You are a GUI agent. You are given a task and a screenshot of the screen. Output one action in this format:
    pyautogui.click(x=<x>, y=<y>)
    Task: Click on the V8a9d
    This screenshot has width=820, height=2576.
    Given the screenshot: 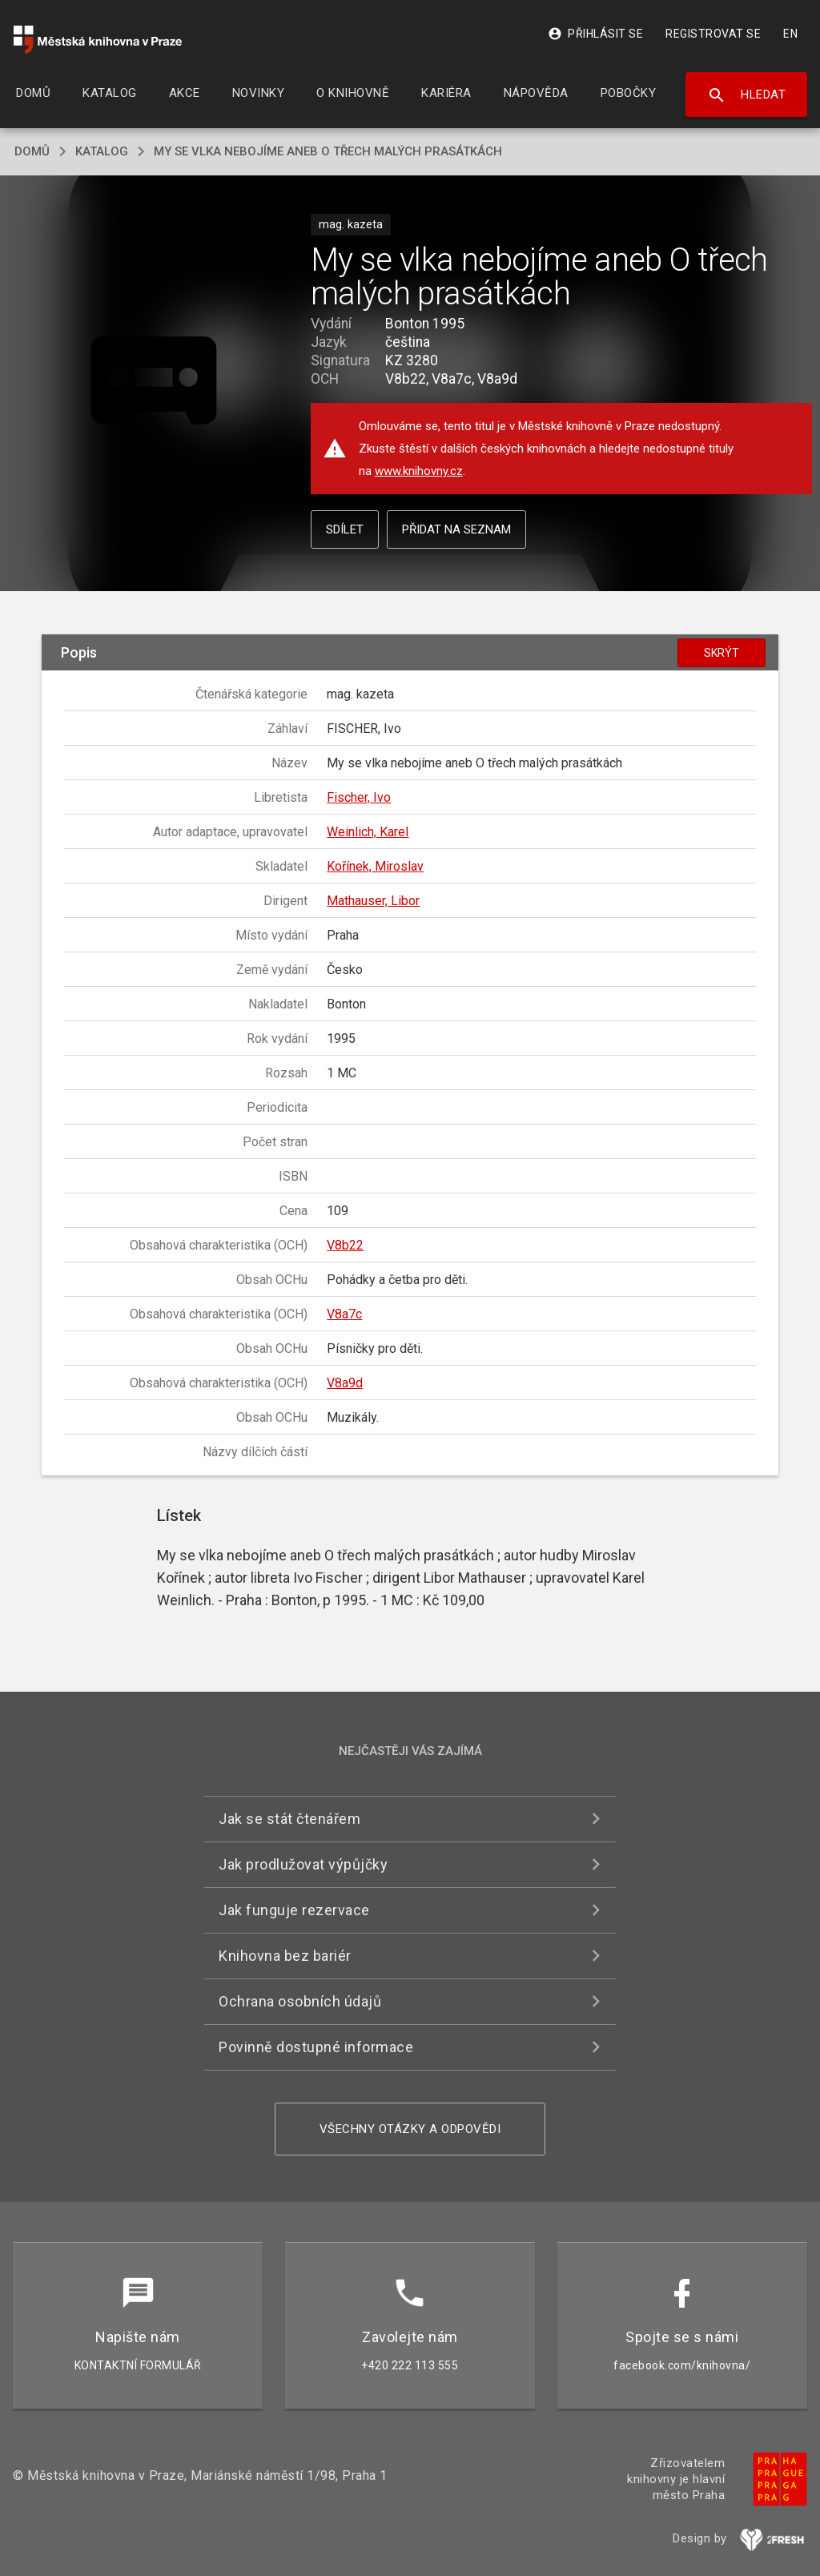 What is the action you would take?
    pyautogui.click(x=345, y=1383)
    